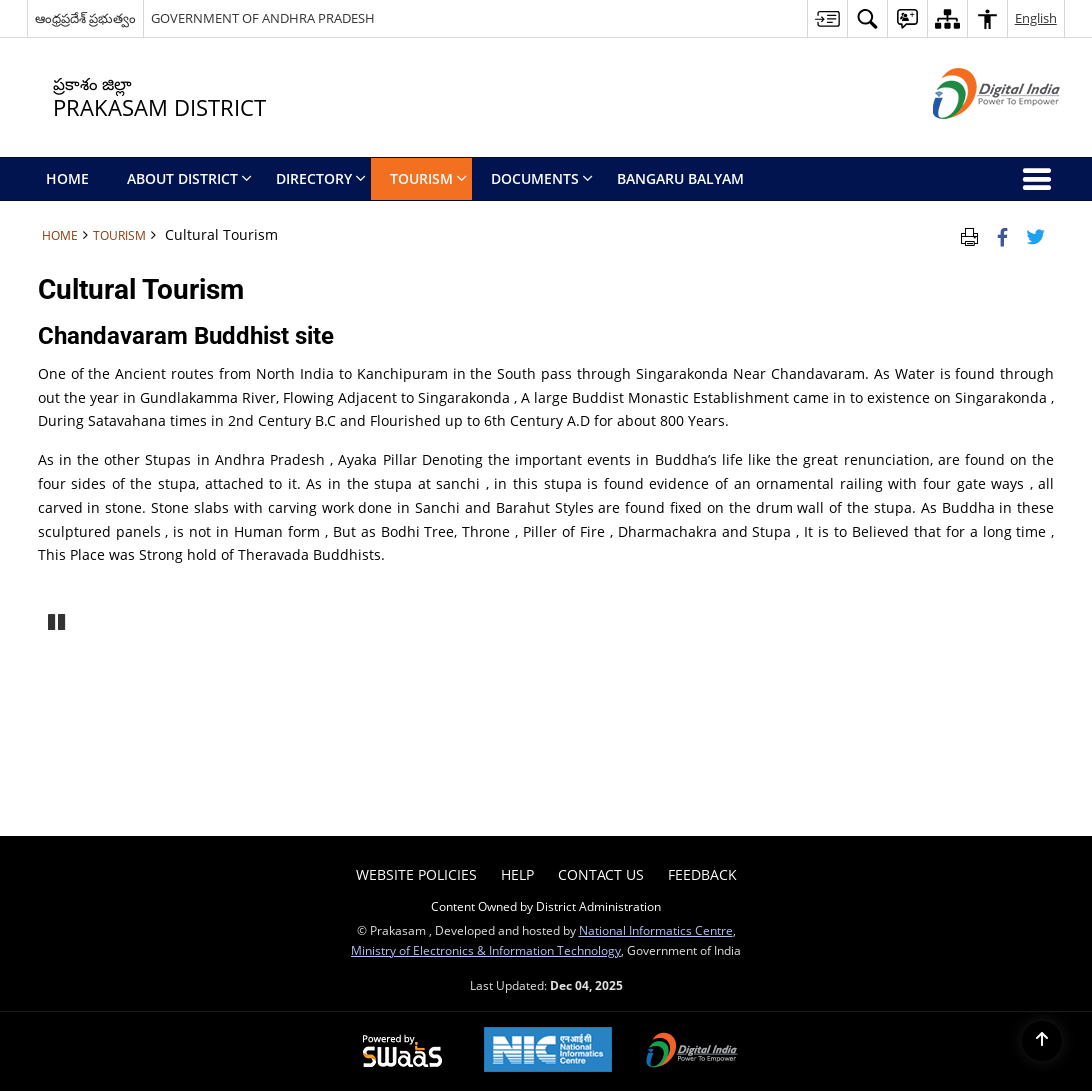  Describe the element at coordinates (656, 930) in the screenshot. I see `National Informatics Centre` at that location.